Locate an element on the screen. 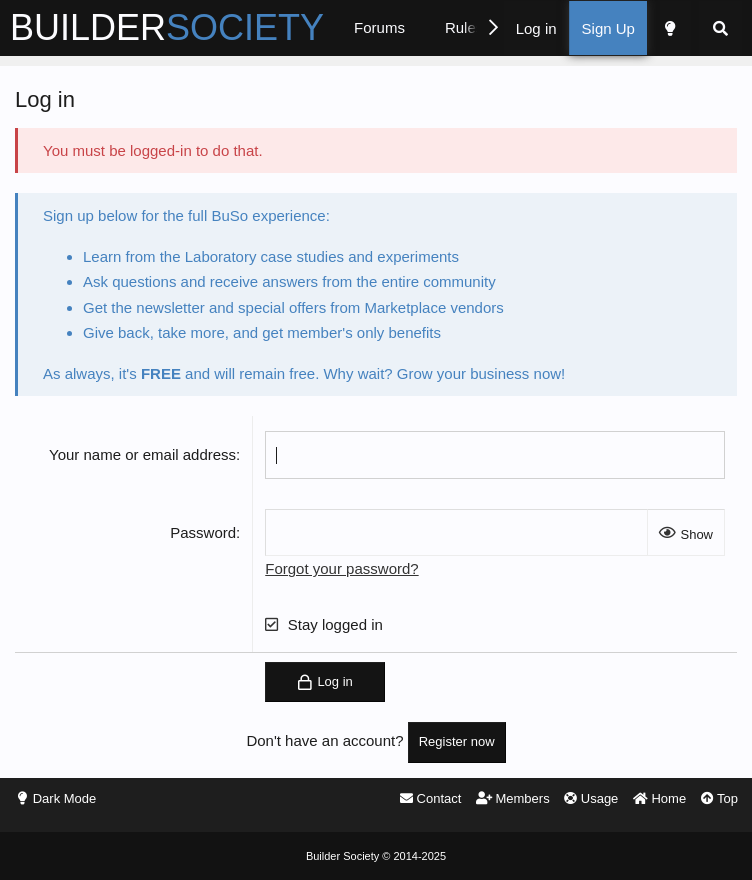 The image size is (752, 880). BUILDER is located at coordinates (167, 27).